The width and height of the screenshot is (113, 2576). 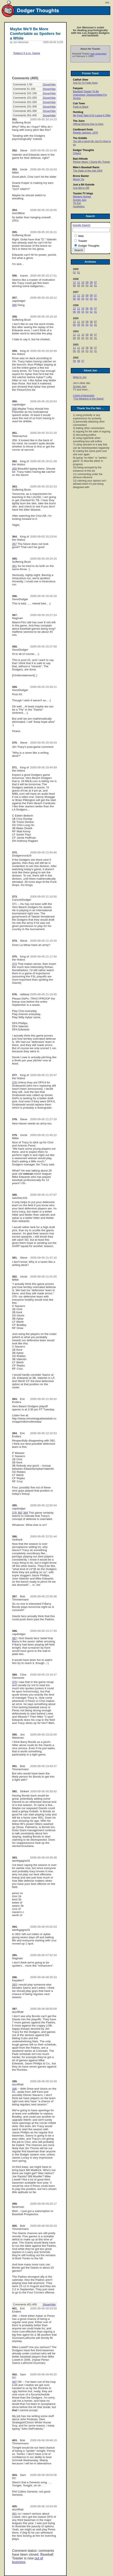 What do you see at coordinates (14, 2381) in the screenshot?
I see `397` at bounding box center [14, 2381].